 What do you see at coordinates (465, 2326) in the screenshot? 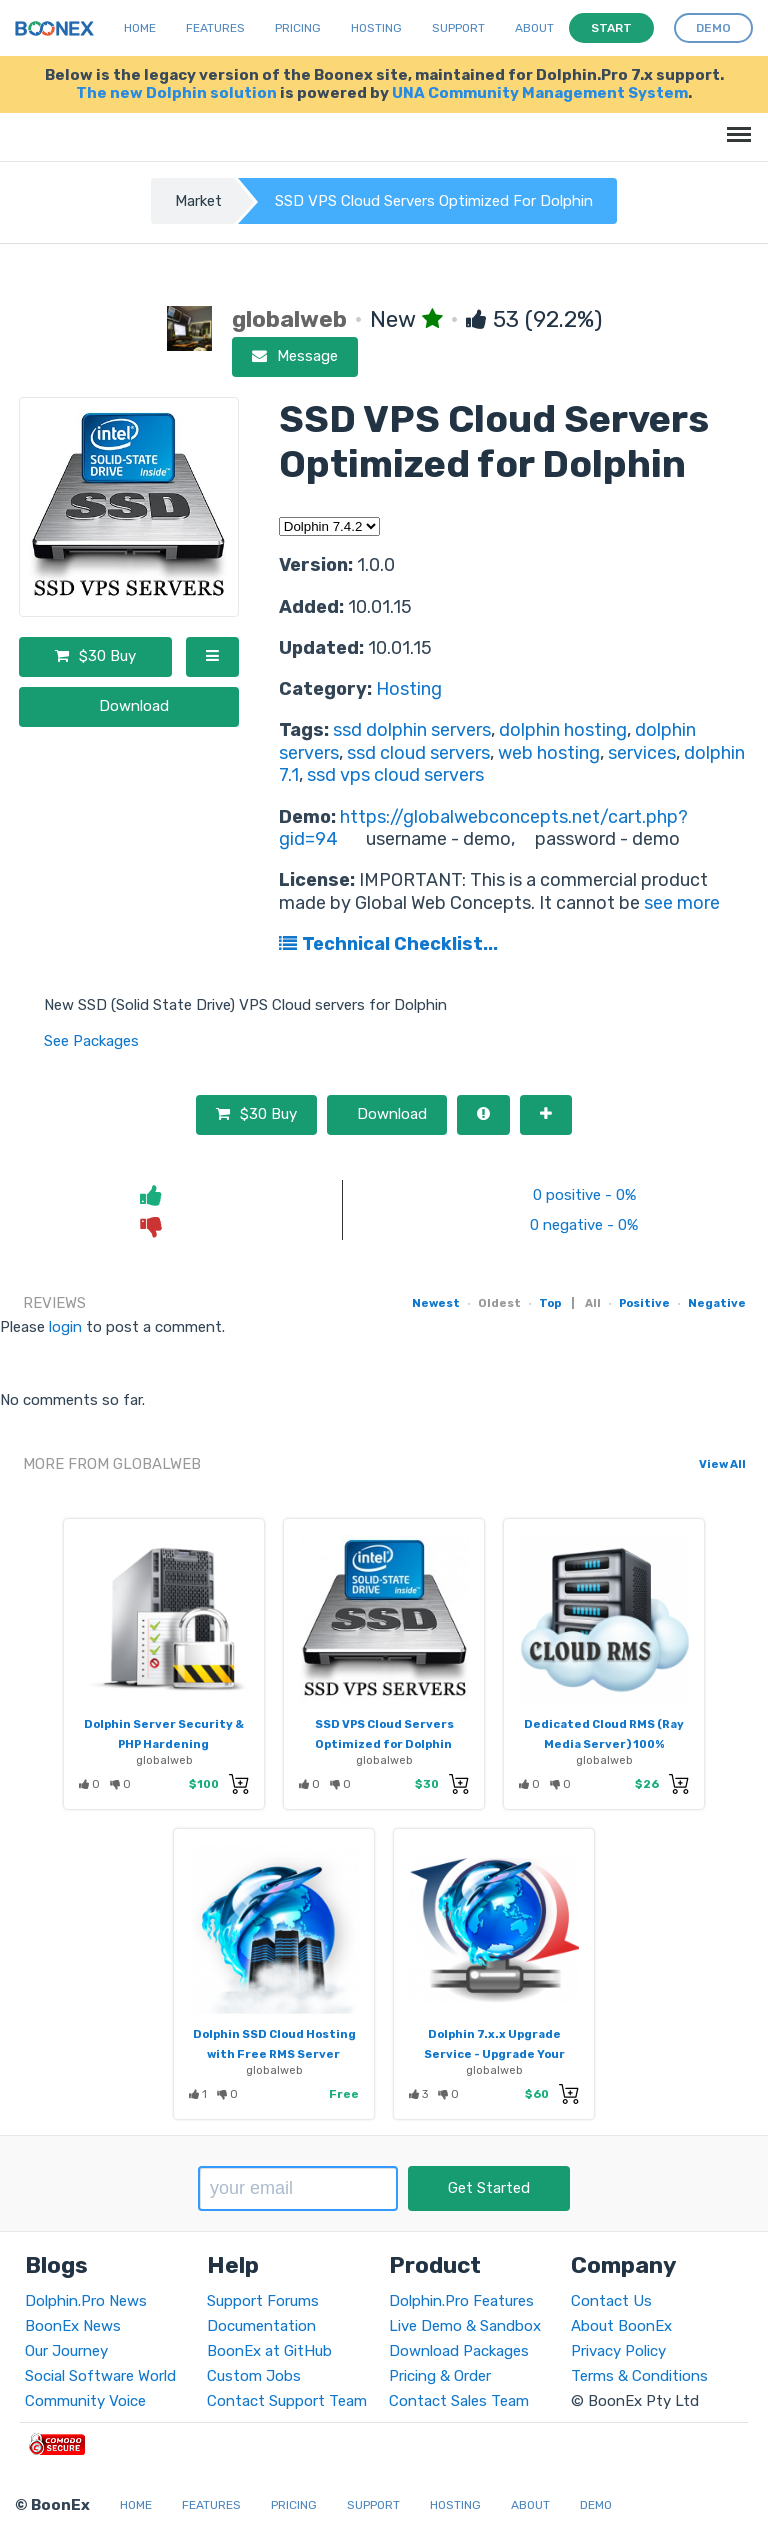
I see `Live Demo & Sandbox` at bounding box center [465, 2326].